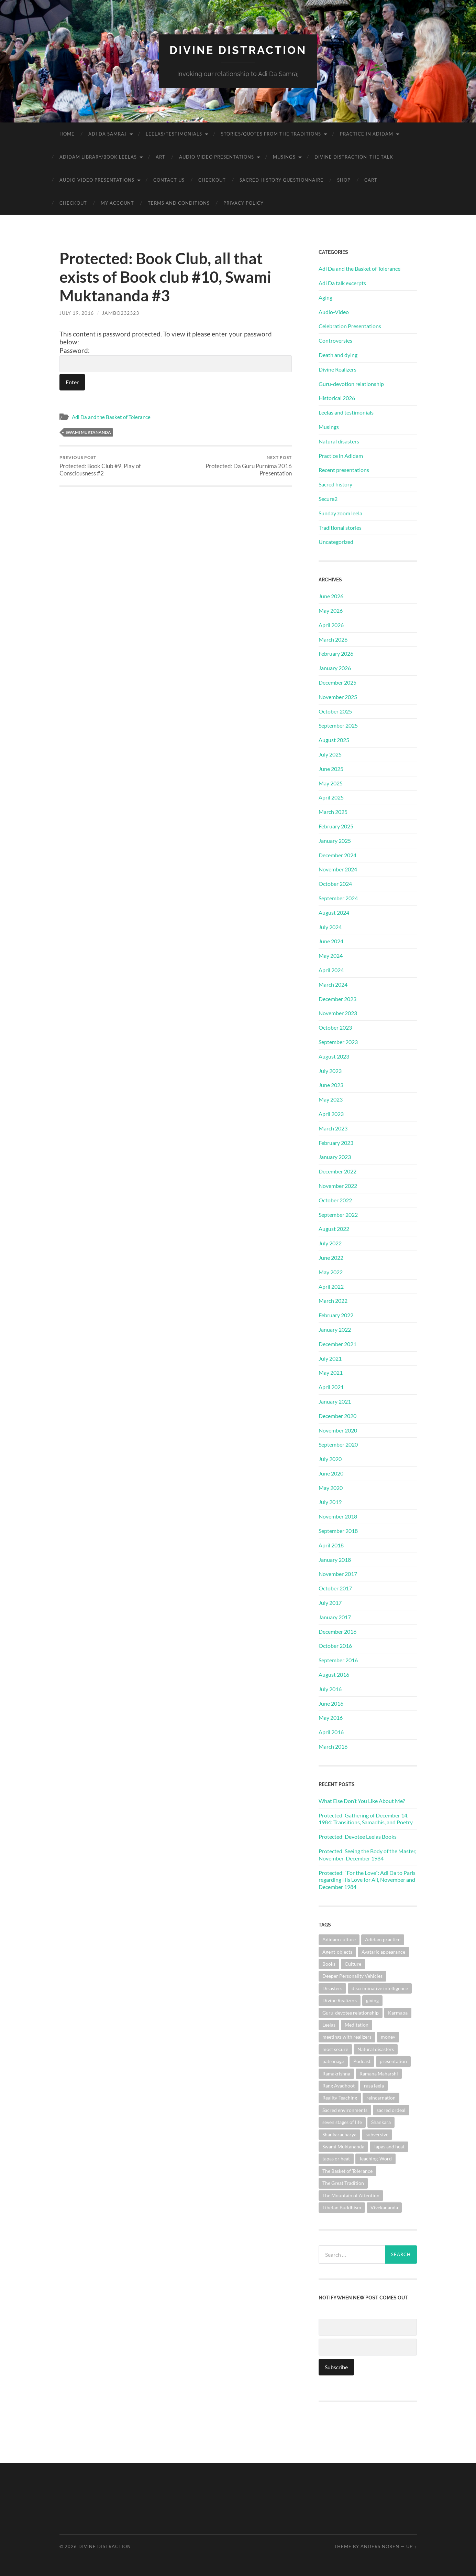  I want to click on Historical 2026, so click(337, 398).